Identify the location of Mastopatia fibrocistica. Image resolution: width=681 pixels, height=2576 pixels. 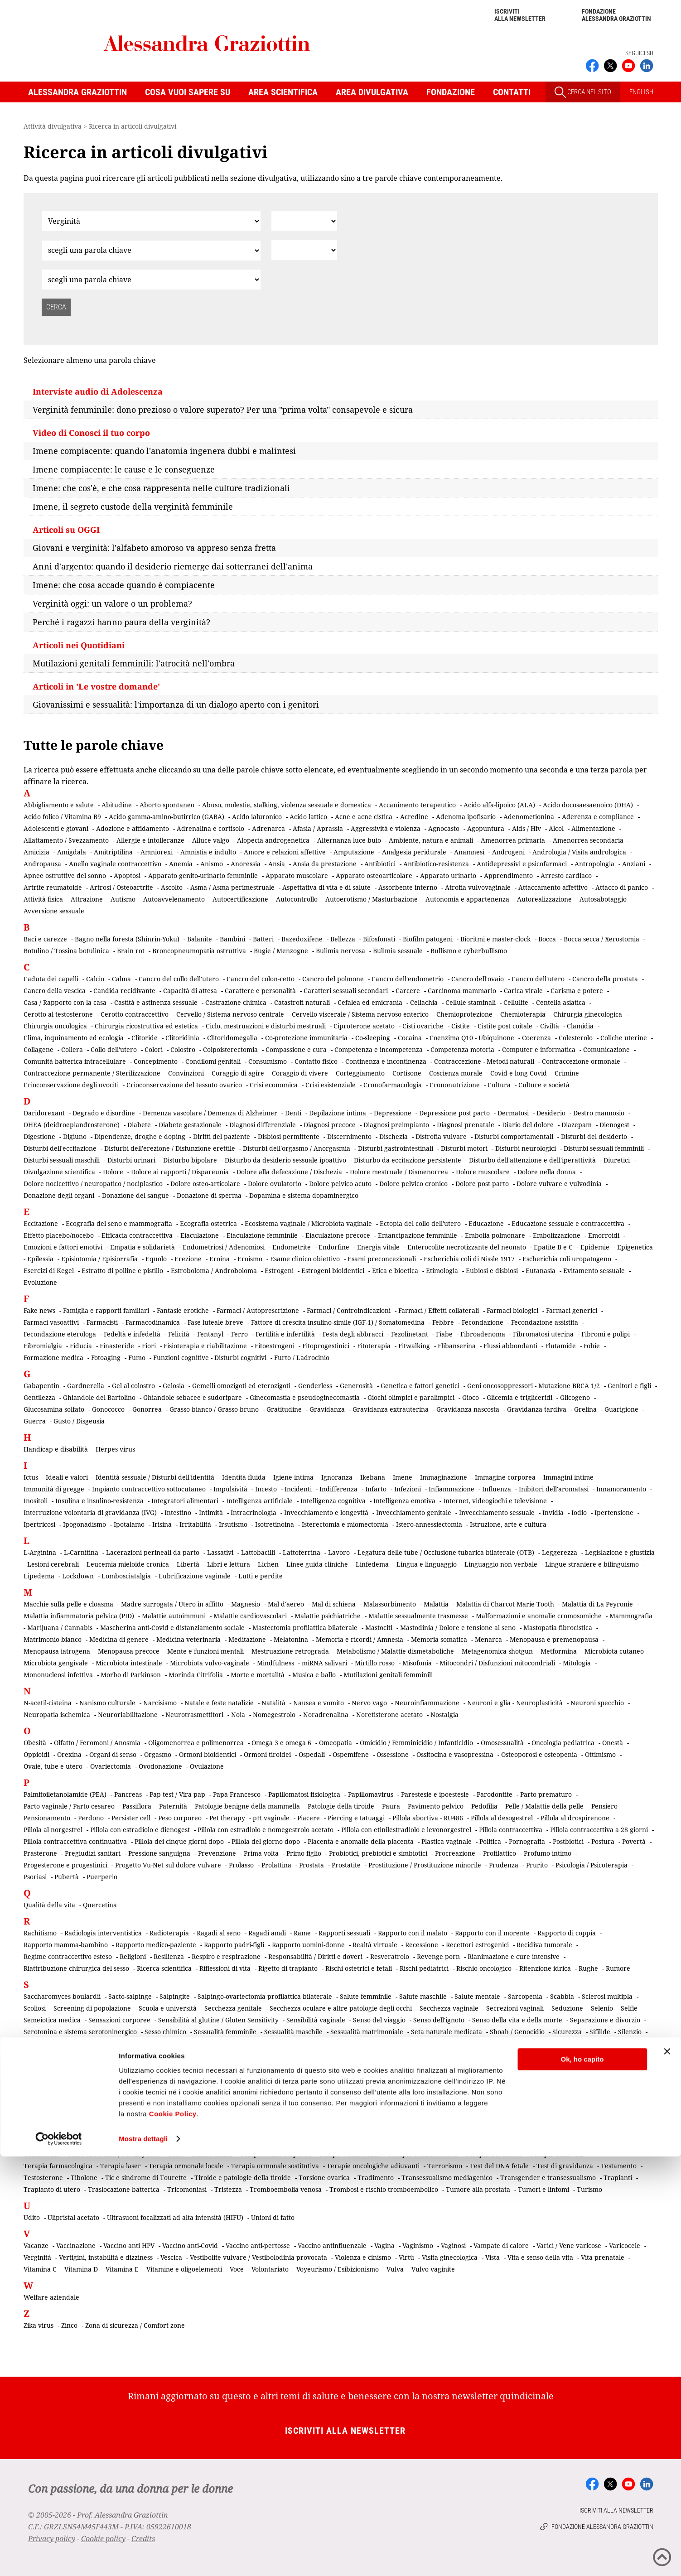
(557, 1627).